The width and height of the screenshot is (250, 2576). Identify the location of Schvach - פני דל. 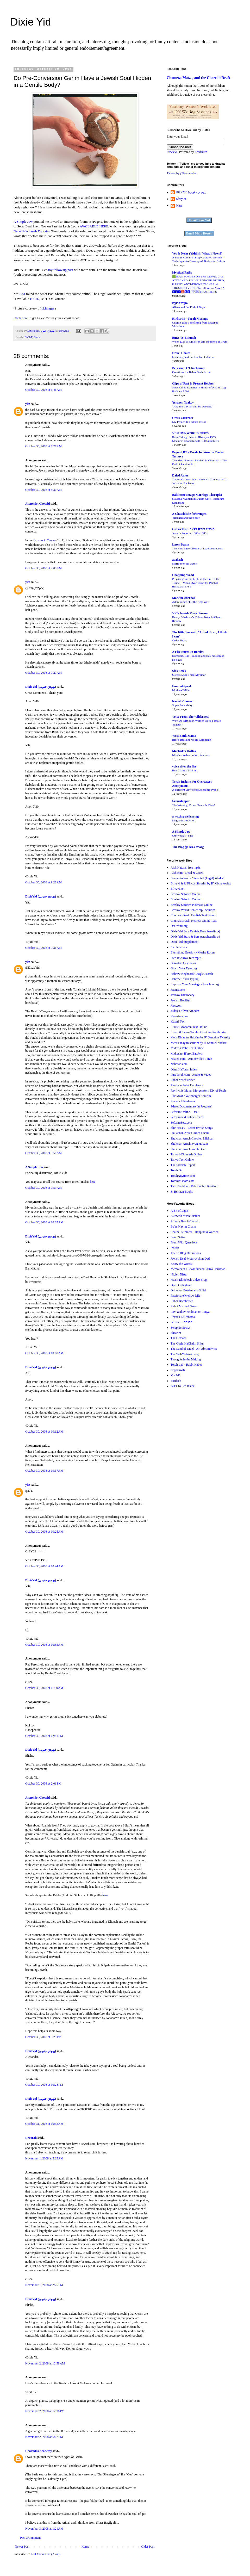
(181, 1322).